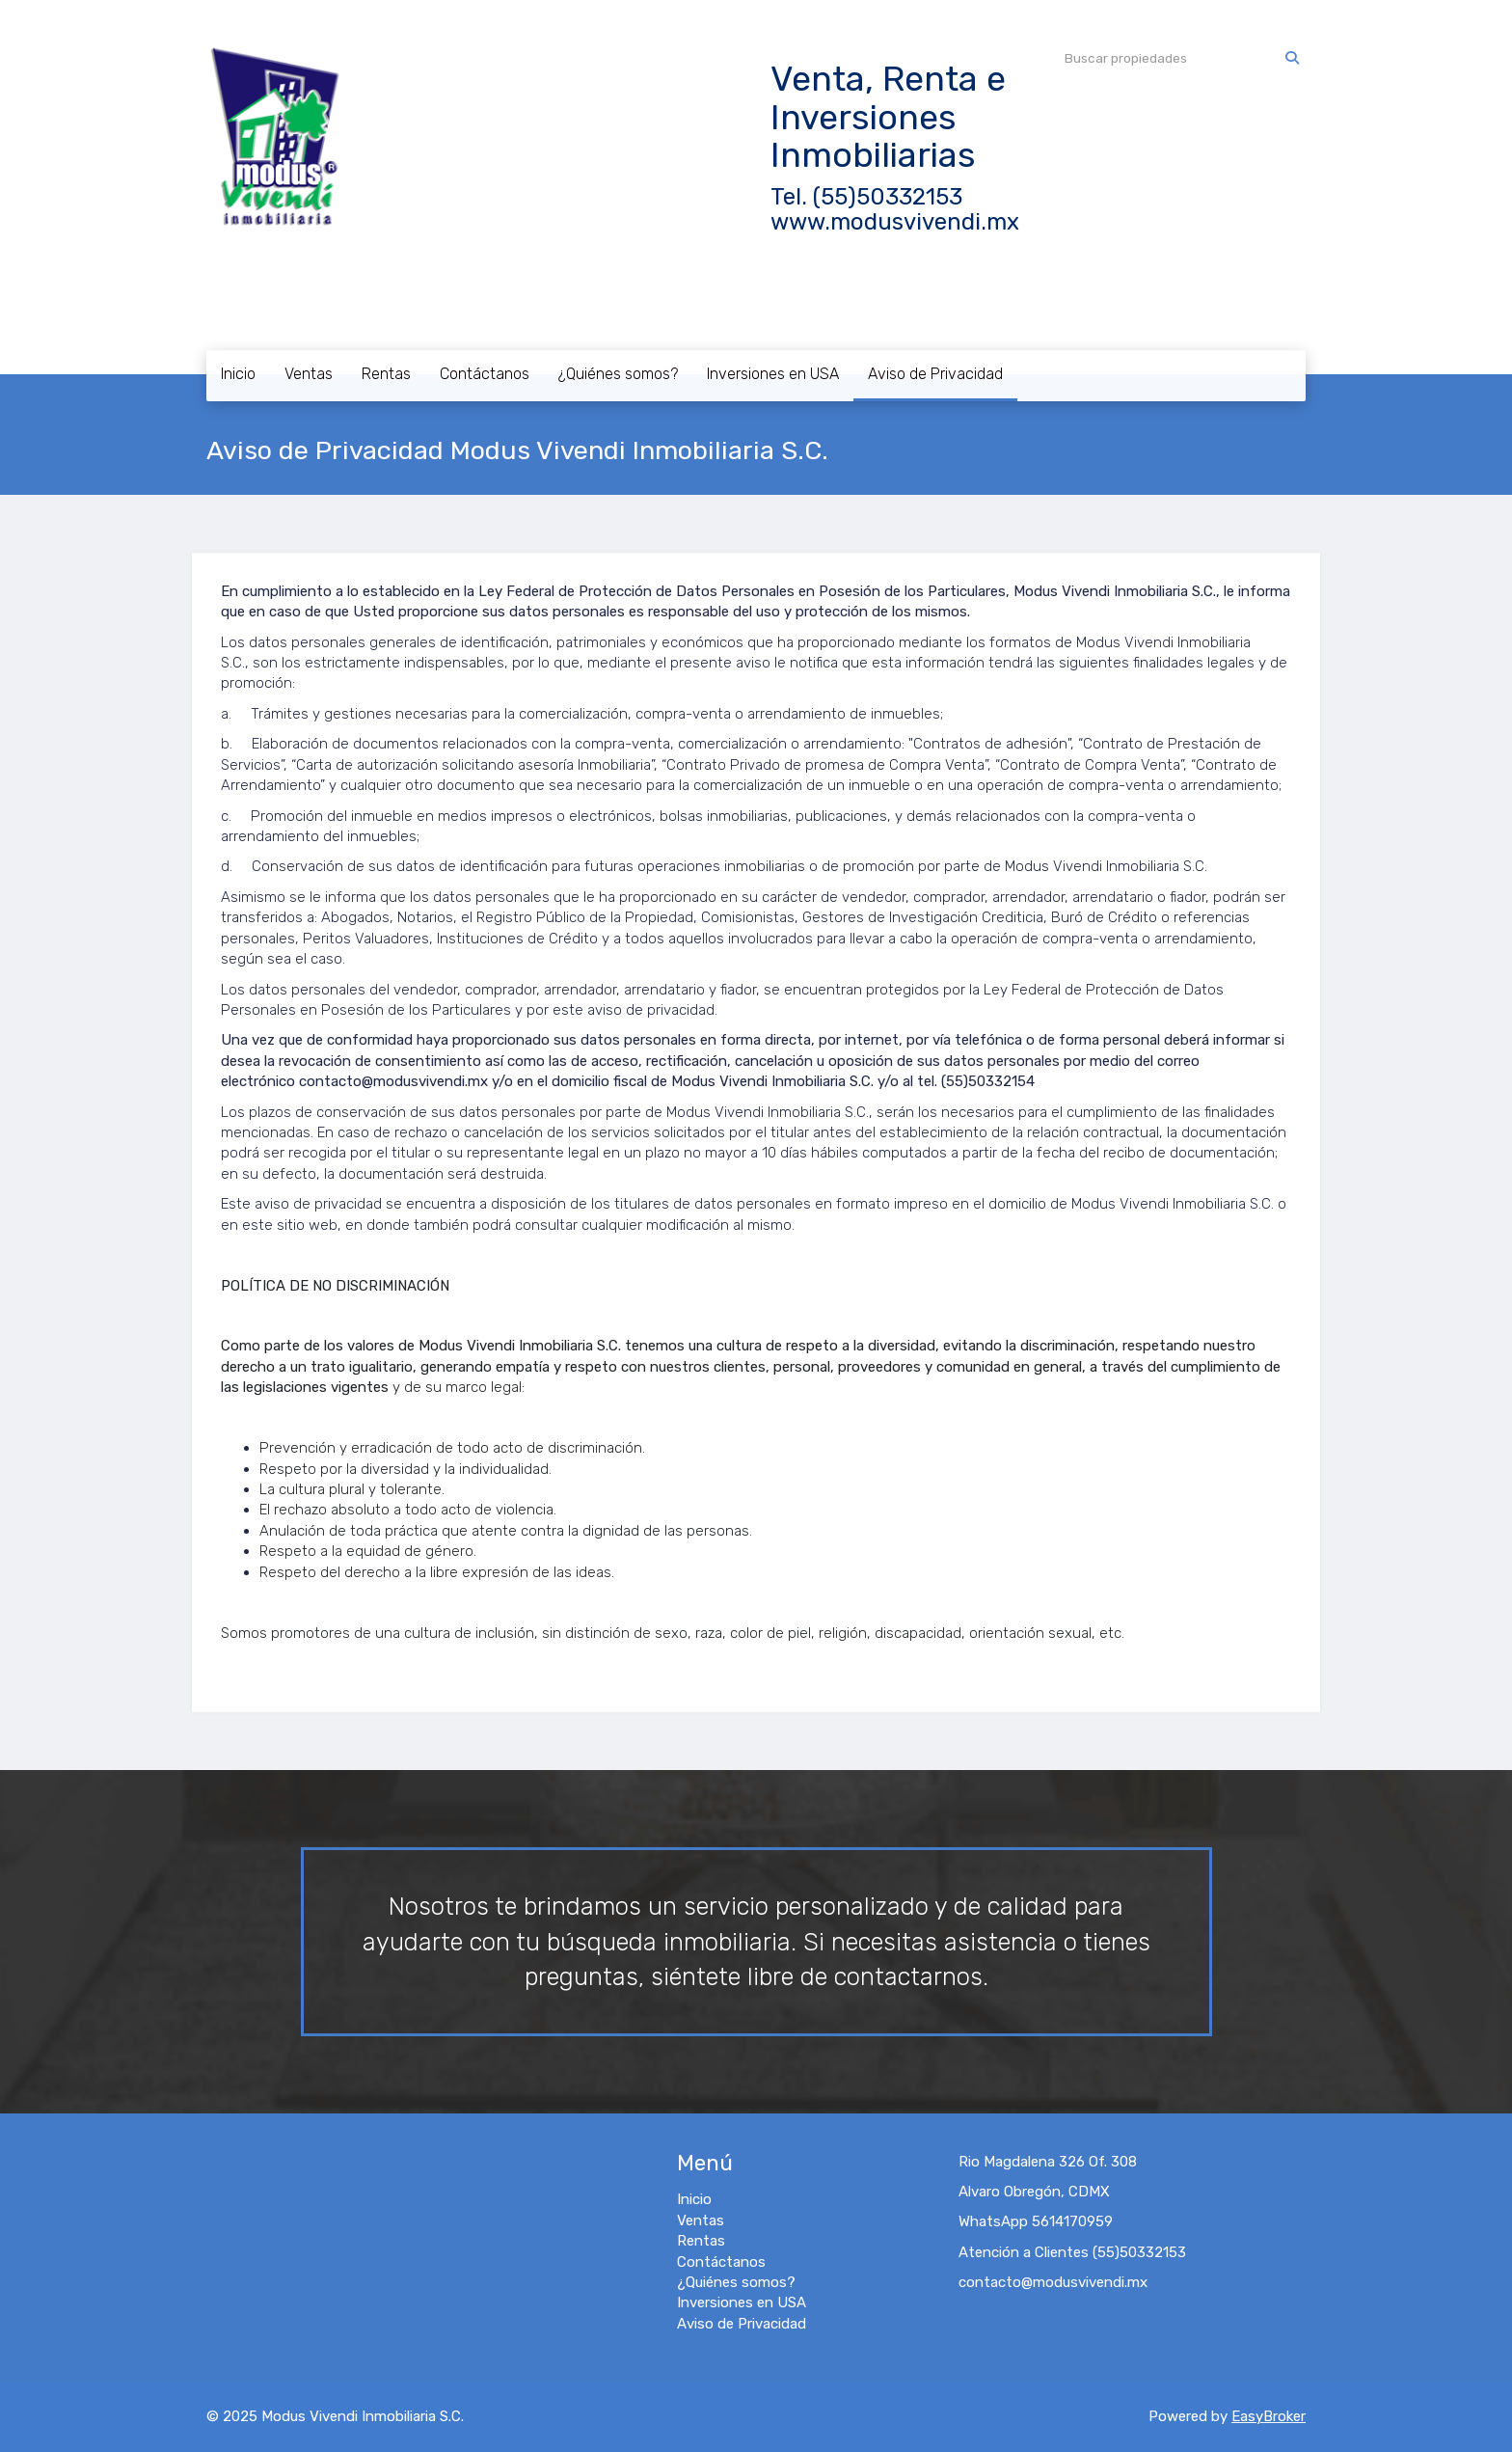 The height and width of the screenshot is (2452, 1512). What do you see at coordinates (1268, 2416) in the screenshot?
I see `EasyBroker` at bounding box center [1268, 2416].